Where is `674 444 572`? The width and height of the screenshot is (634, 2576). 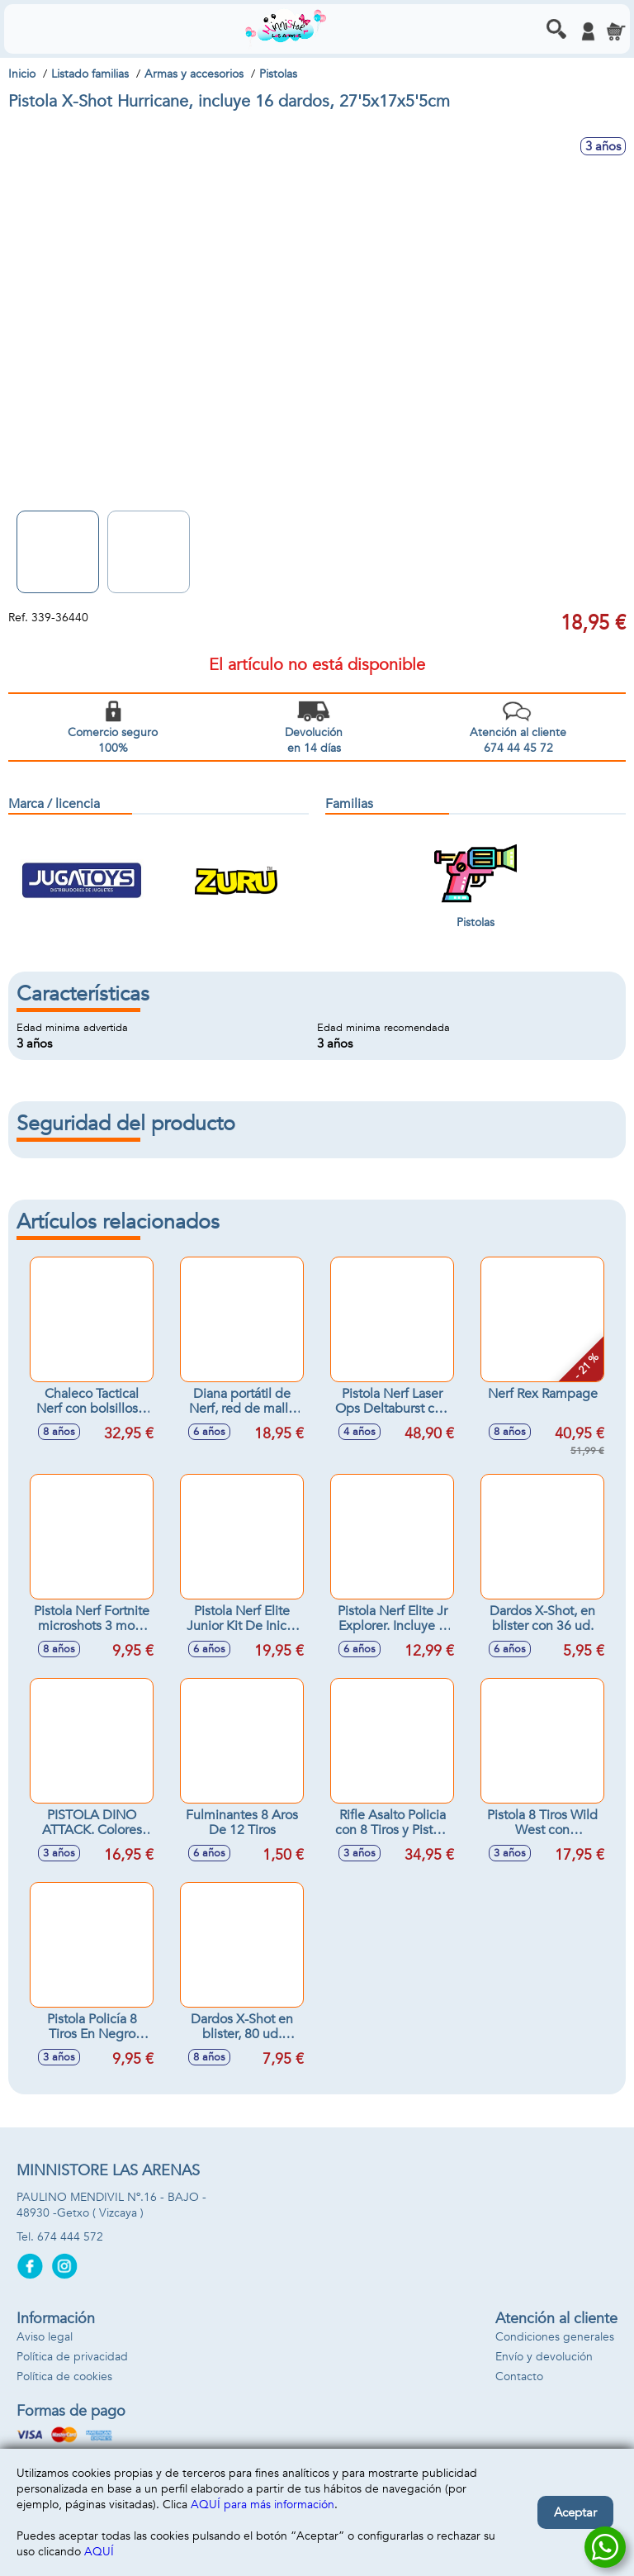
674 444 572 is located at coordinates (70, 2237).